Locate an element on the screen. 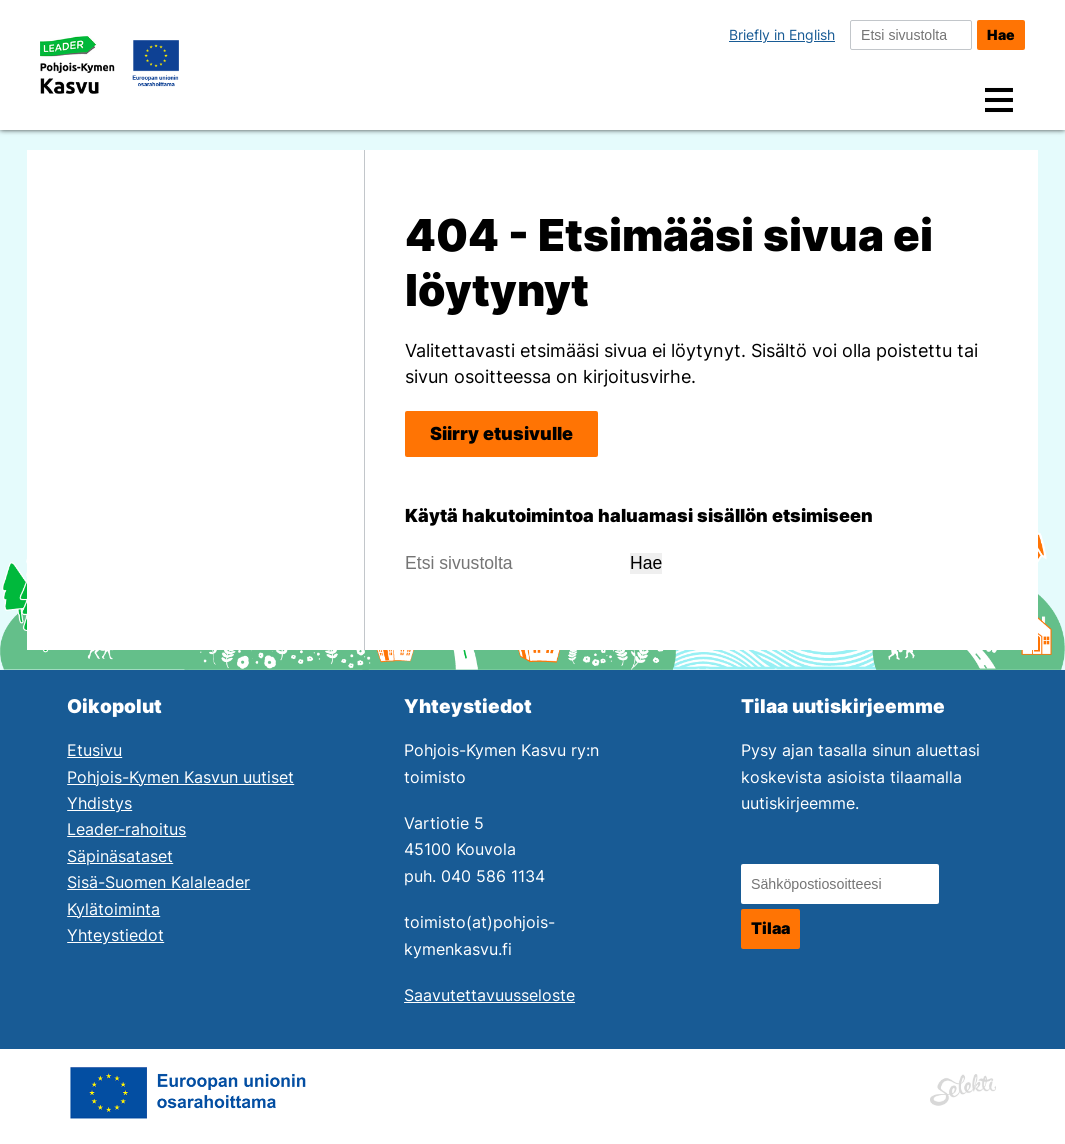 The width and height of the screenshot is (1065, 1144). Siirry etusivulle is located at coordinates (501, 433).